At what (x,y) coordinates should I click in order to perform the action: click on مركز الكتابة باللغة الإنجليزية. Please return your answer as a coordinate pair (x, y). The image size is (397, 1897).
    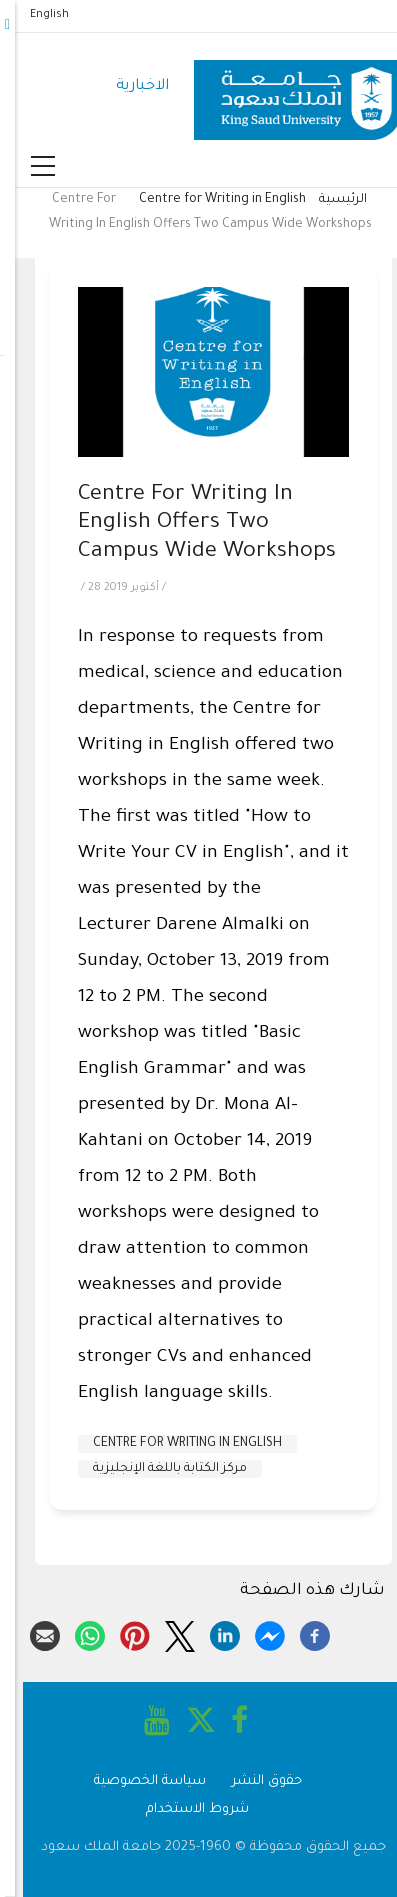
    Looking at the image, I should click on (155, 1469).